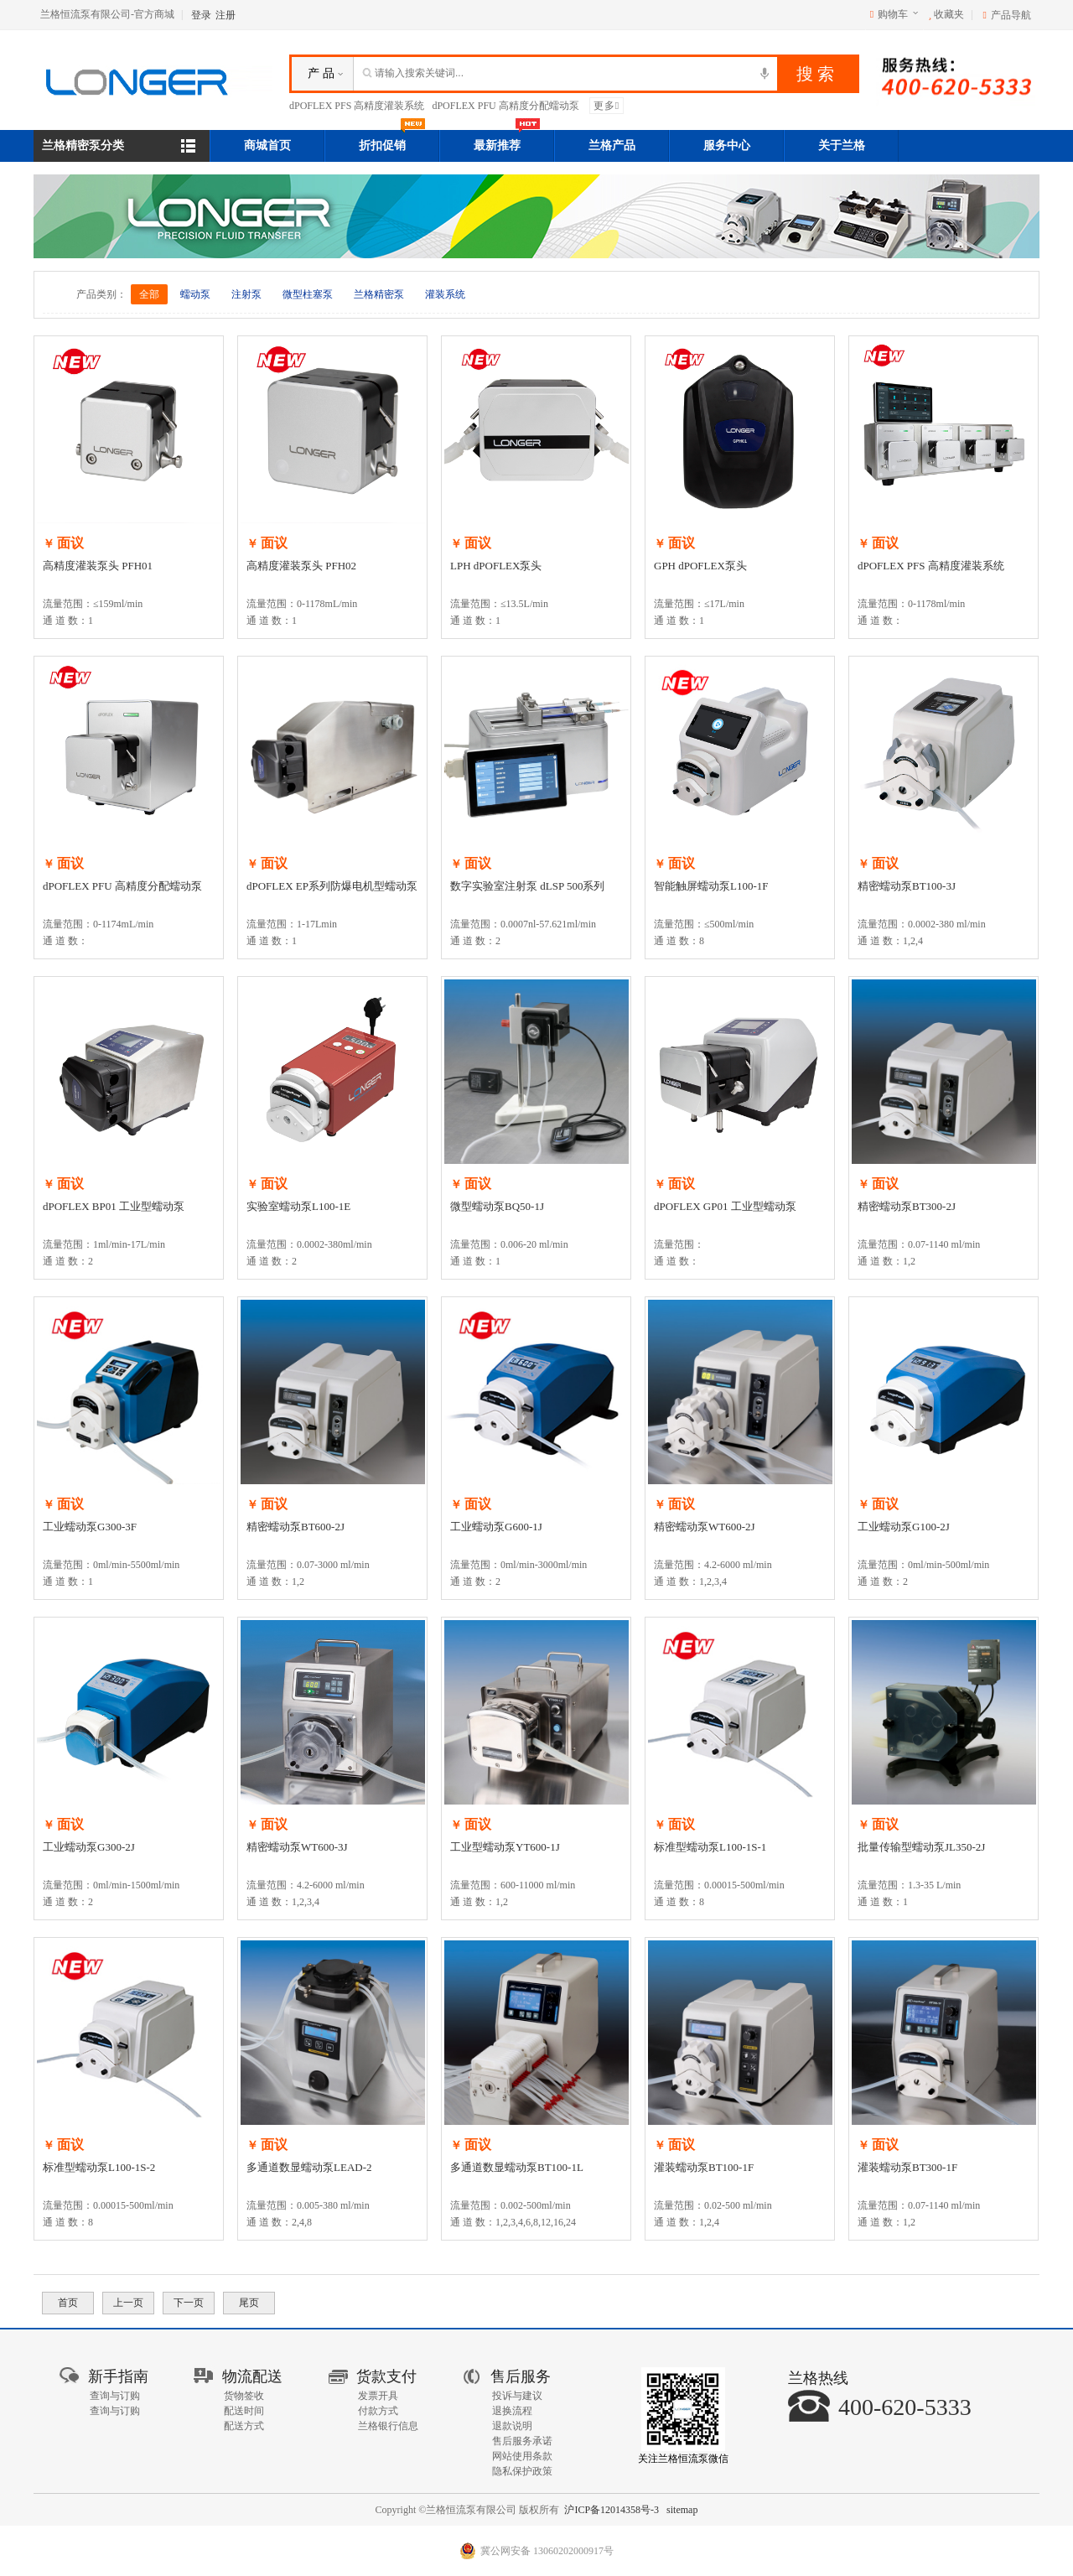  What do you see at coordinates (244, 2426) in the screenshot?
I see `配送方式` at bounding box center [244, 2426].